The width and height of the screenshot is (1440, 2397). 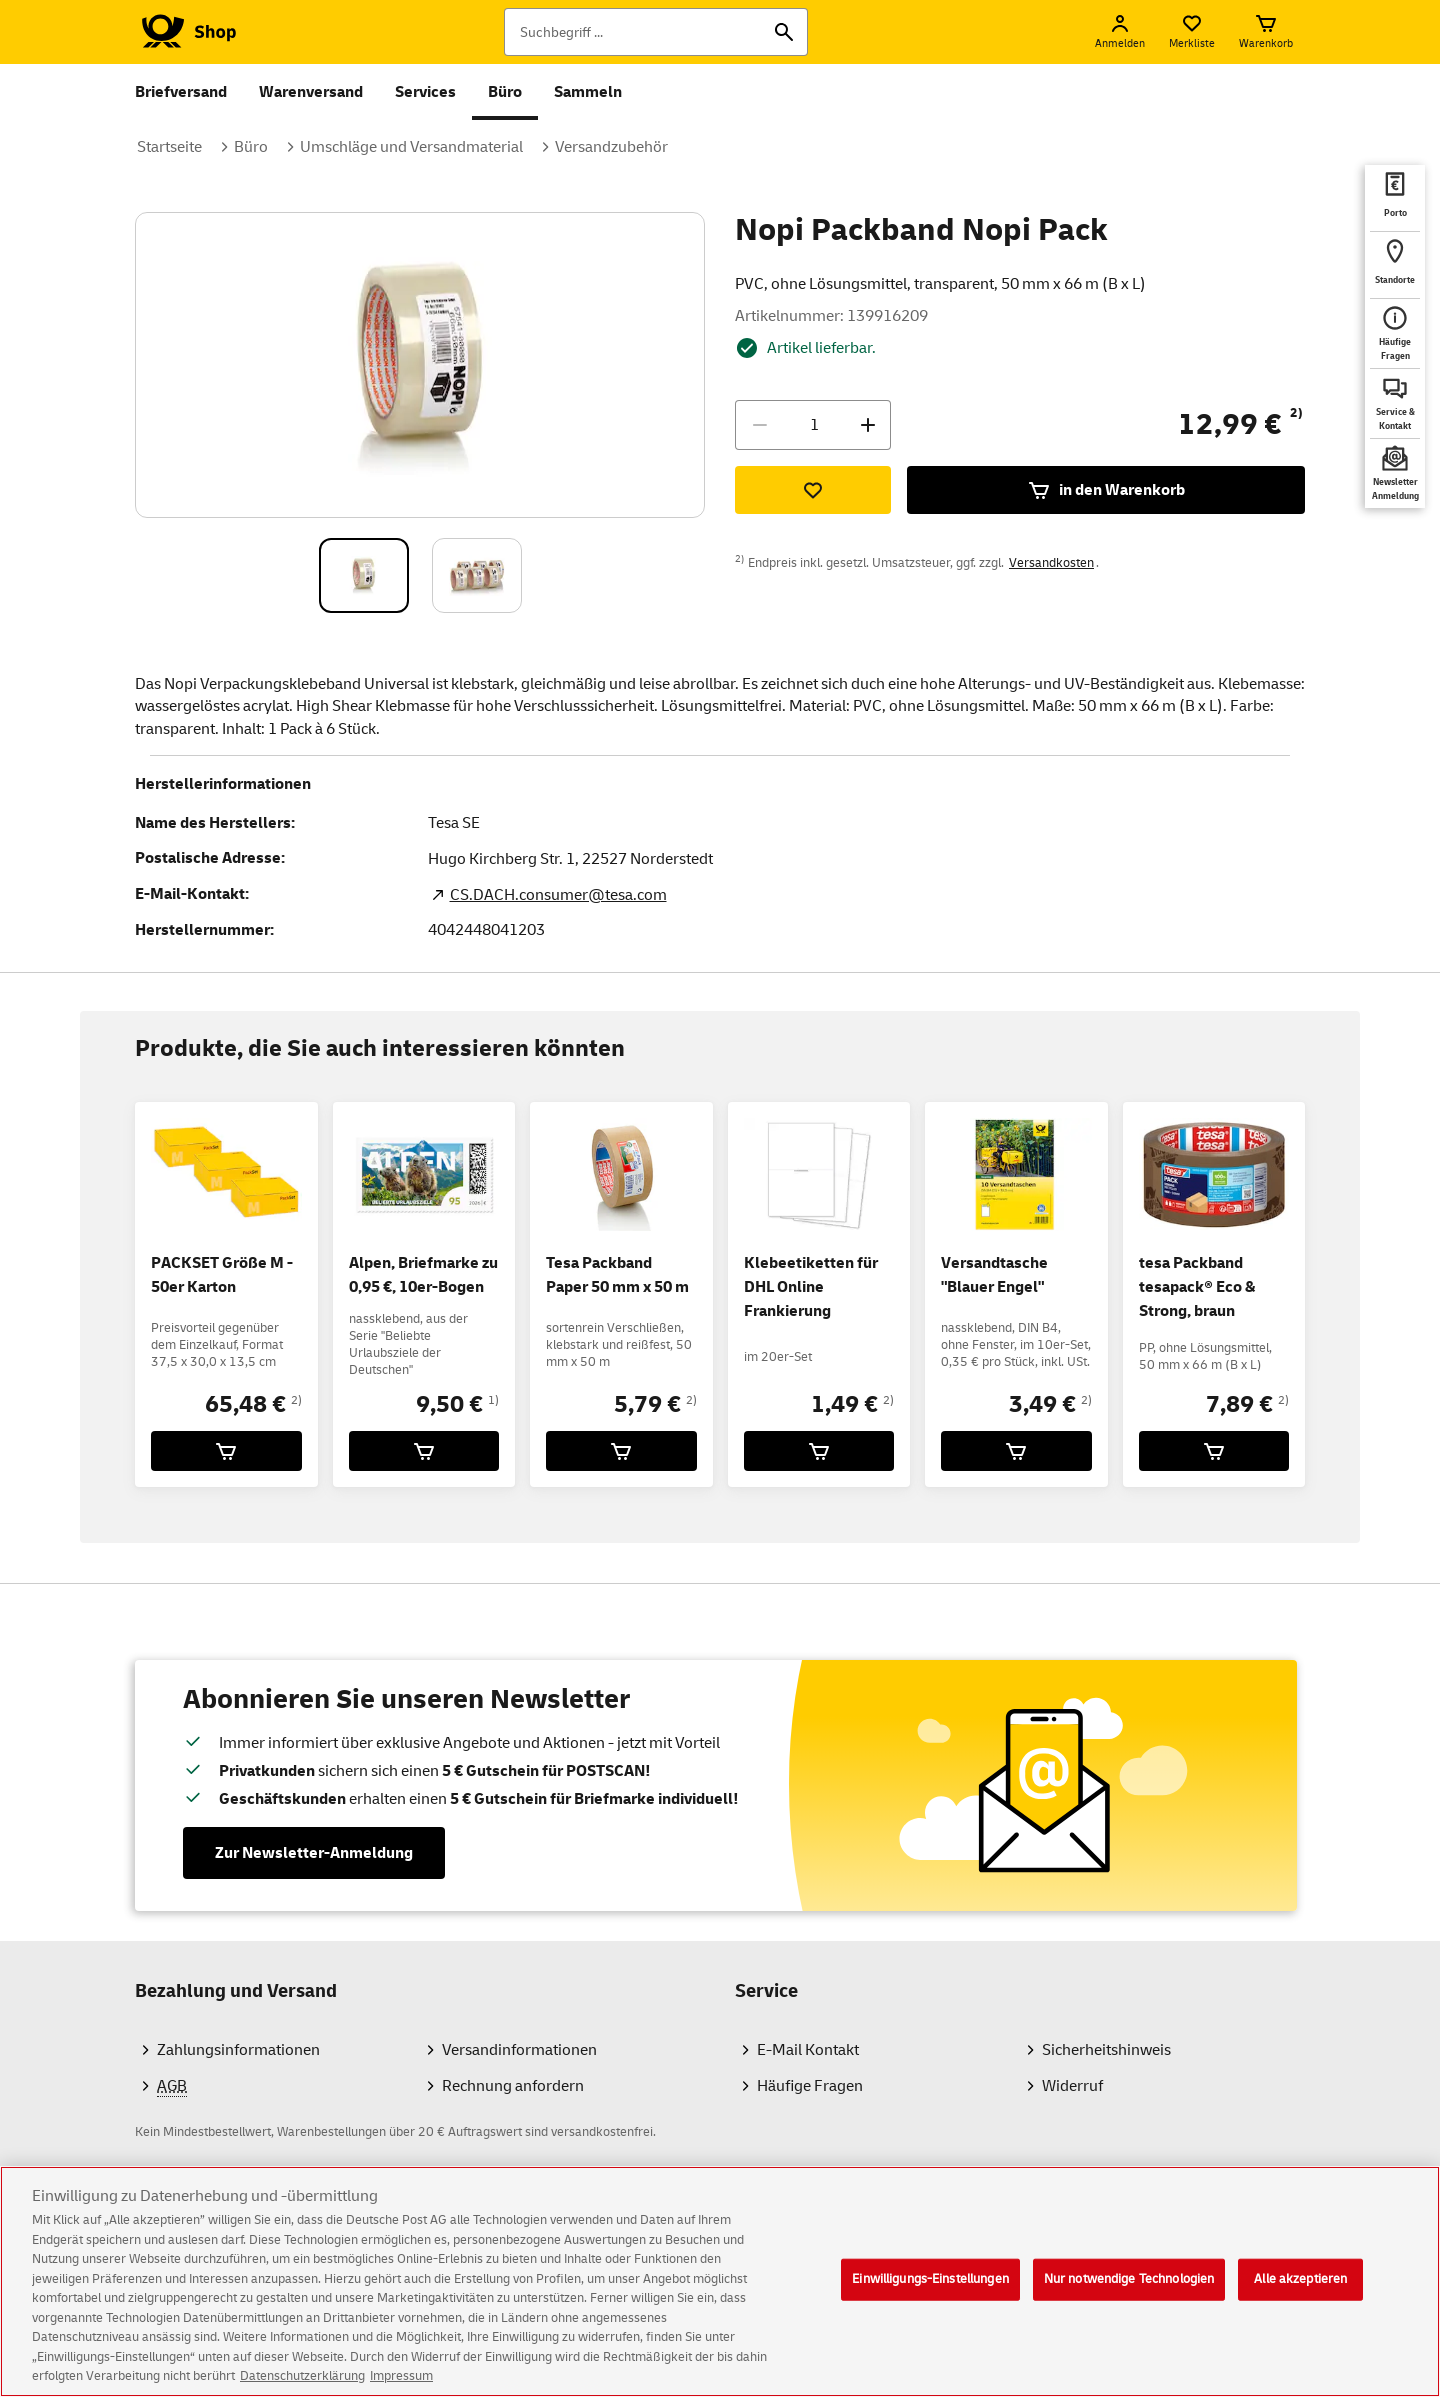 What do you see at coordinates (1129, 2300) in the screenshot?
I see `Nur notwendige Technologien` at bounding box center [1129, 2300].